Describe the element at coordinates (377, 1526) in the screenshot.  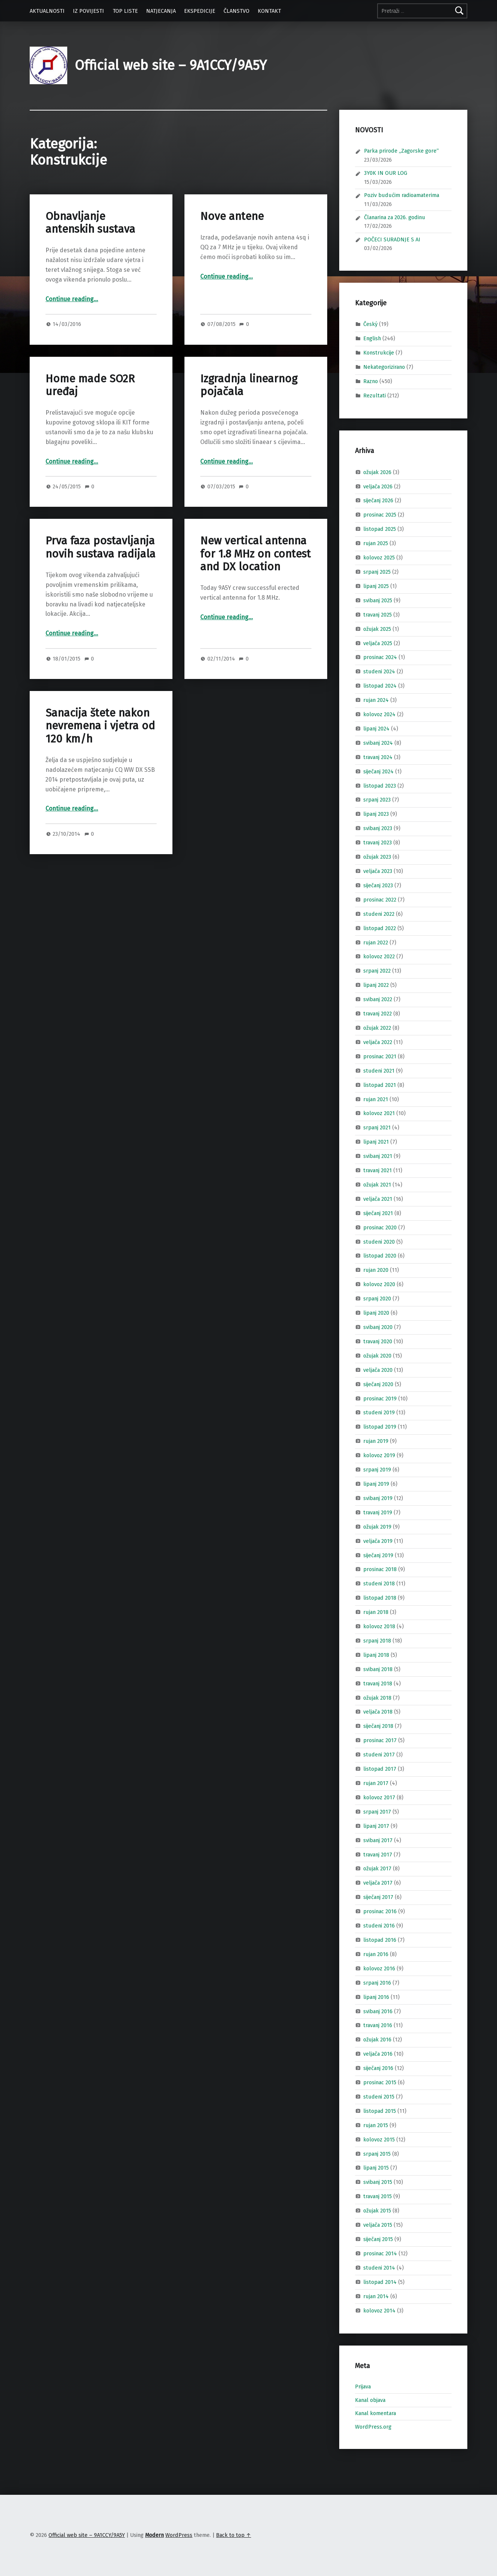
I see `ožujak 2019` at that location.